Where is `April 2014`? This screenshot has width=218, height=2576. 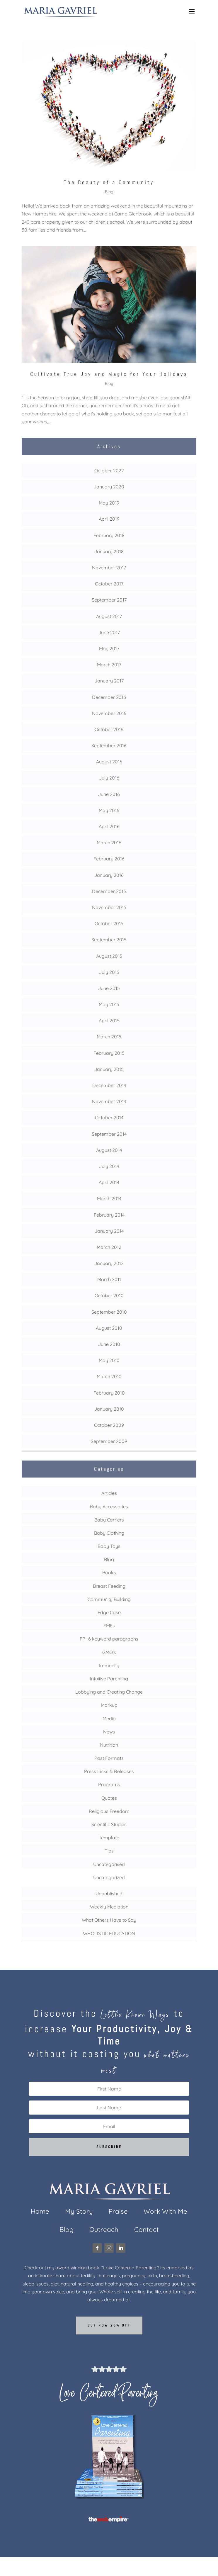
April 2014 is located at coordinates (109, 1182).